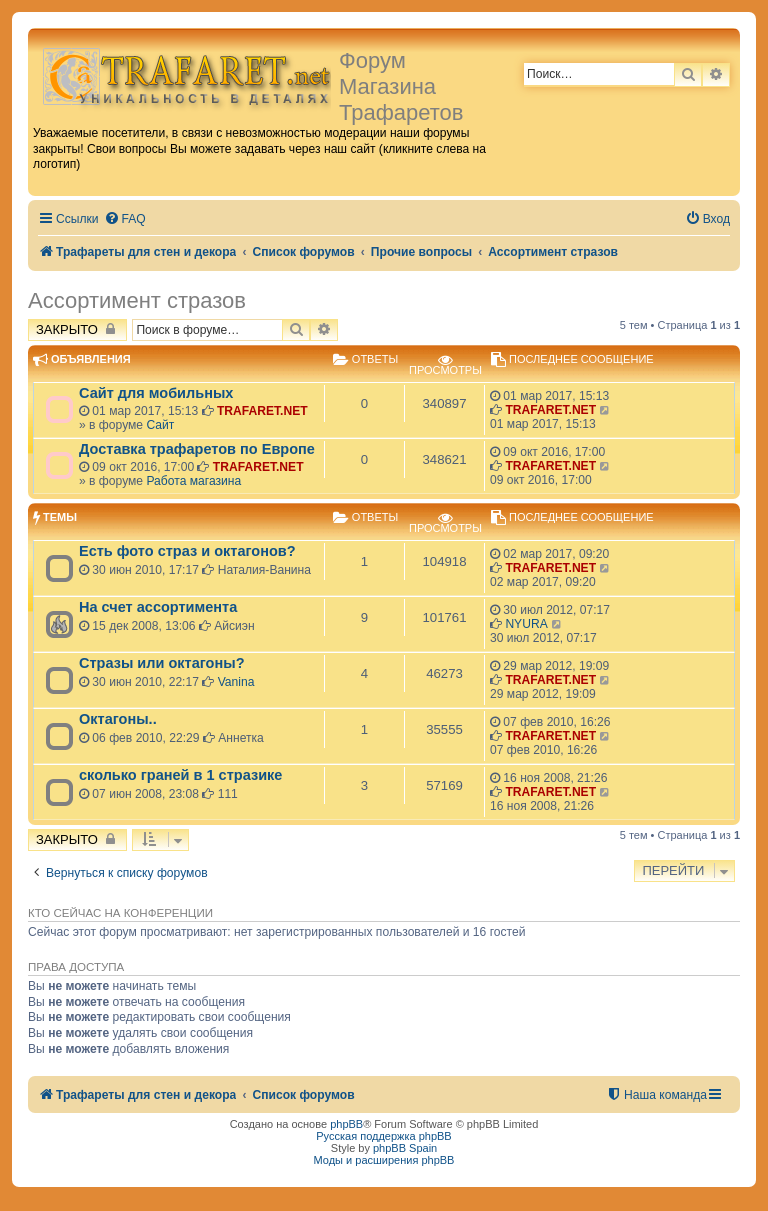 The height and width of the screenshot is (1211, 768). Describe the element at coordinates (137, 300) in the screenshot. I see `Ассортимент стразов` at that location.